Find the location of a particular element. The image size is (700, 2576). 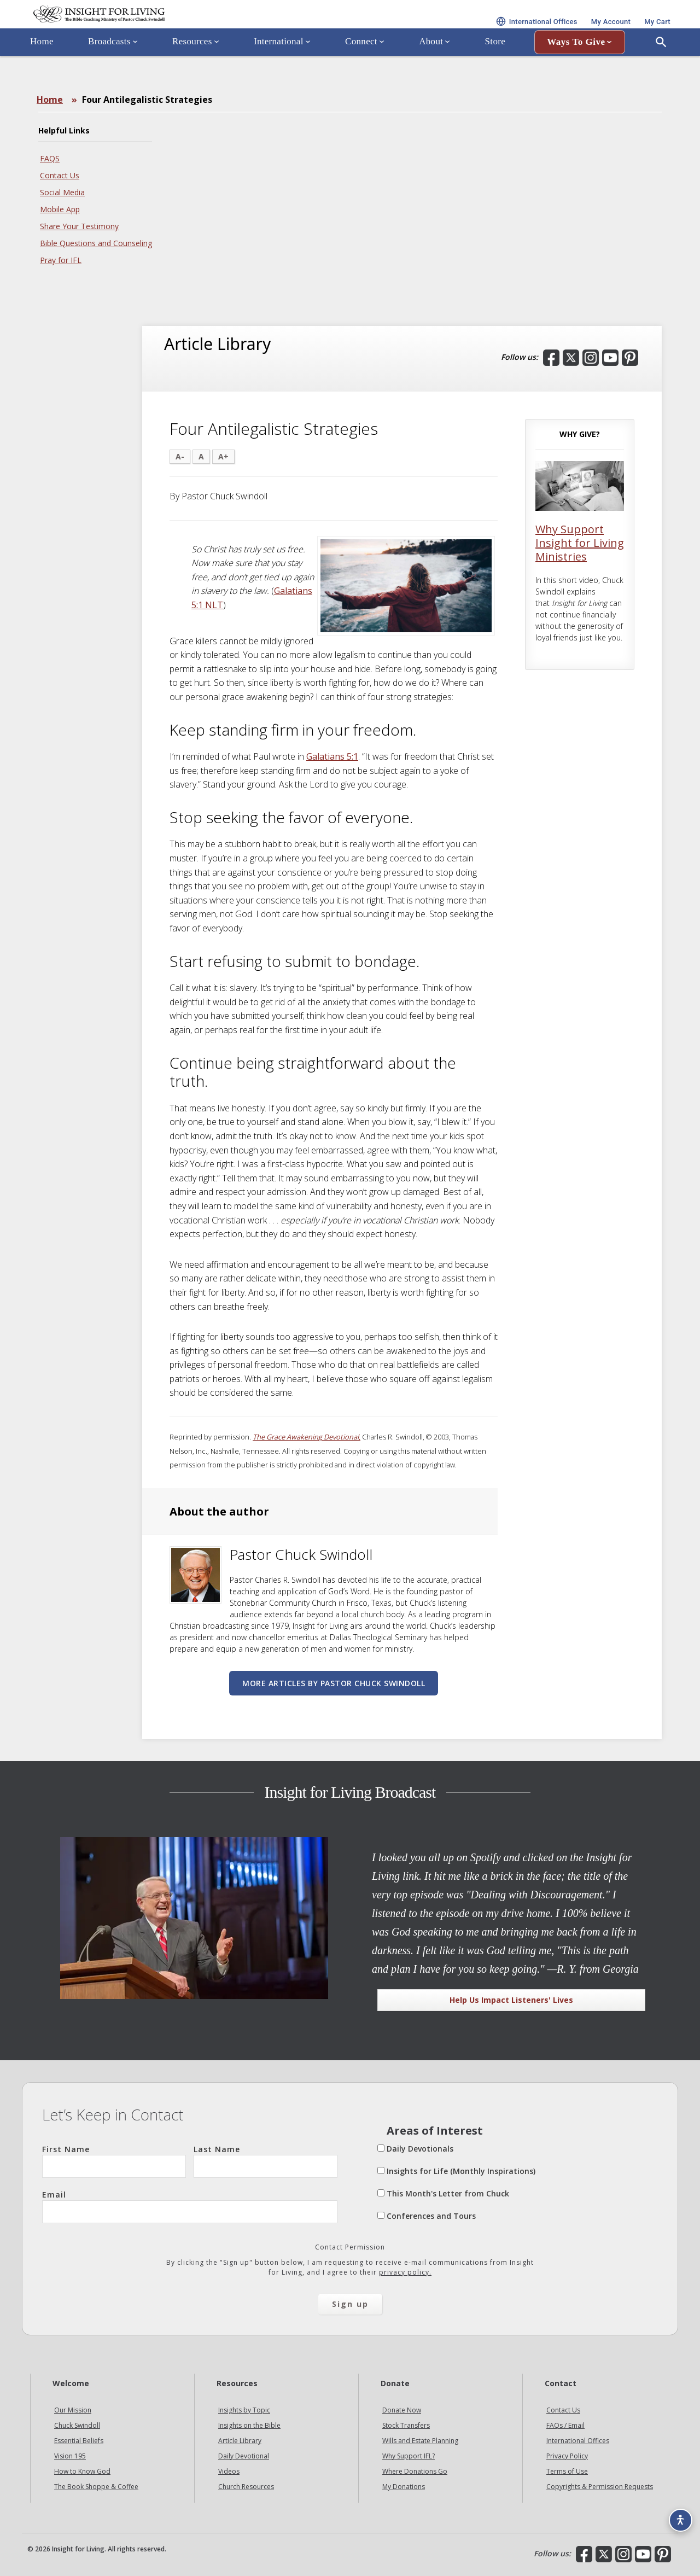

A- is located at coordinates (180, 456).